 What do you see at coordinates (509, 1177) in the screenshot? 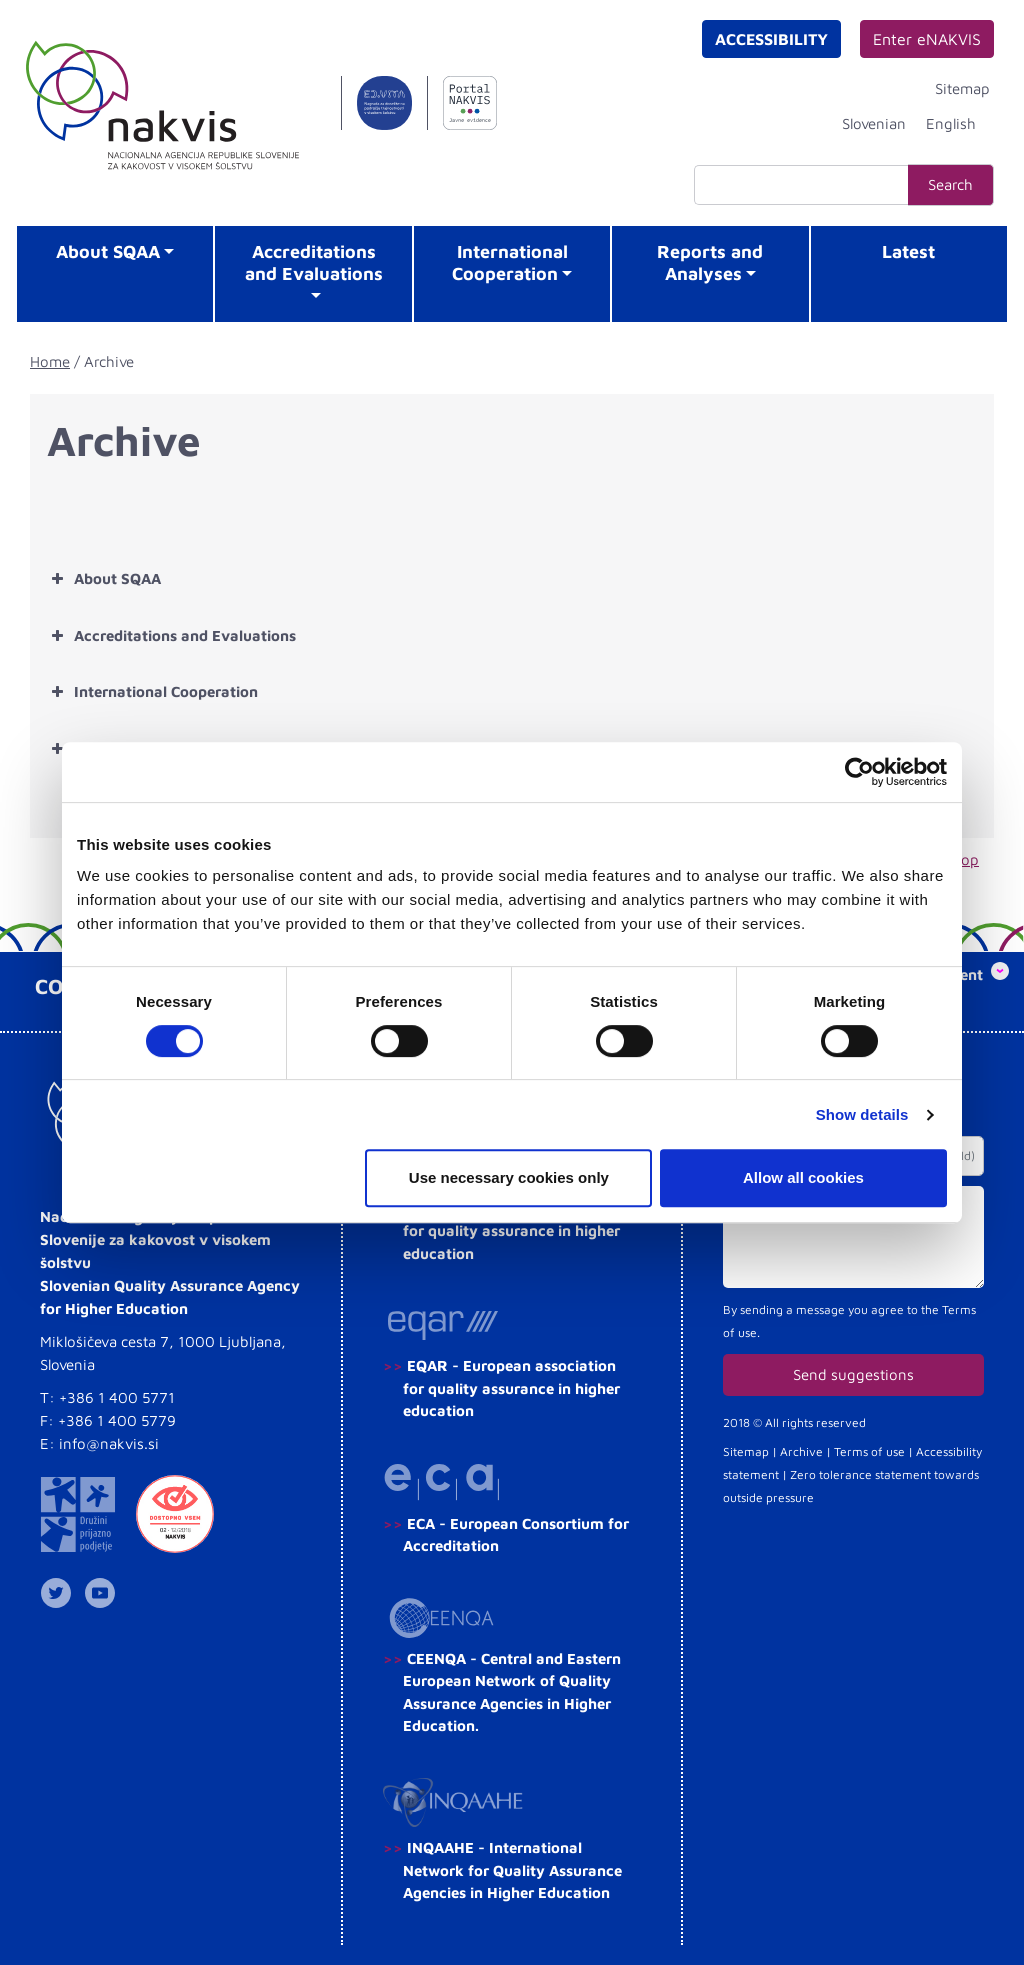
I see `Use necessary cookies only` at bounding box center [509, 1177].